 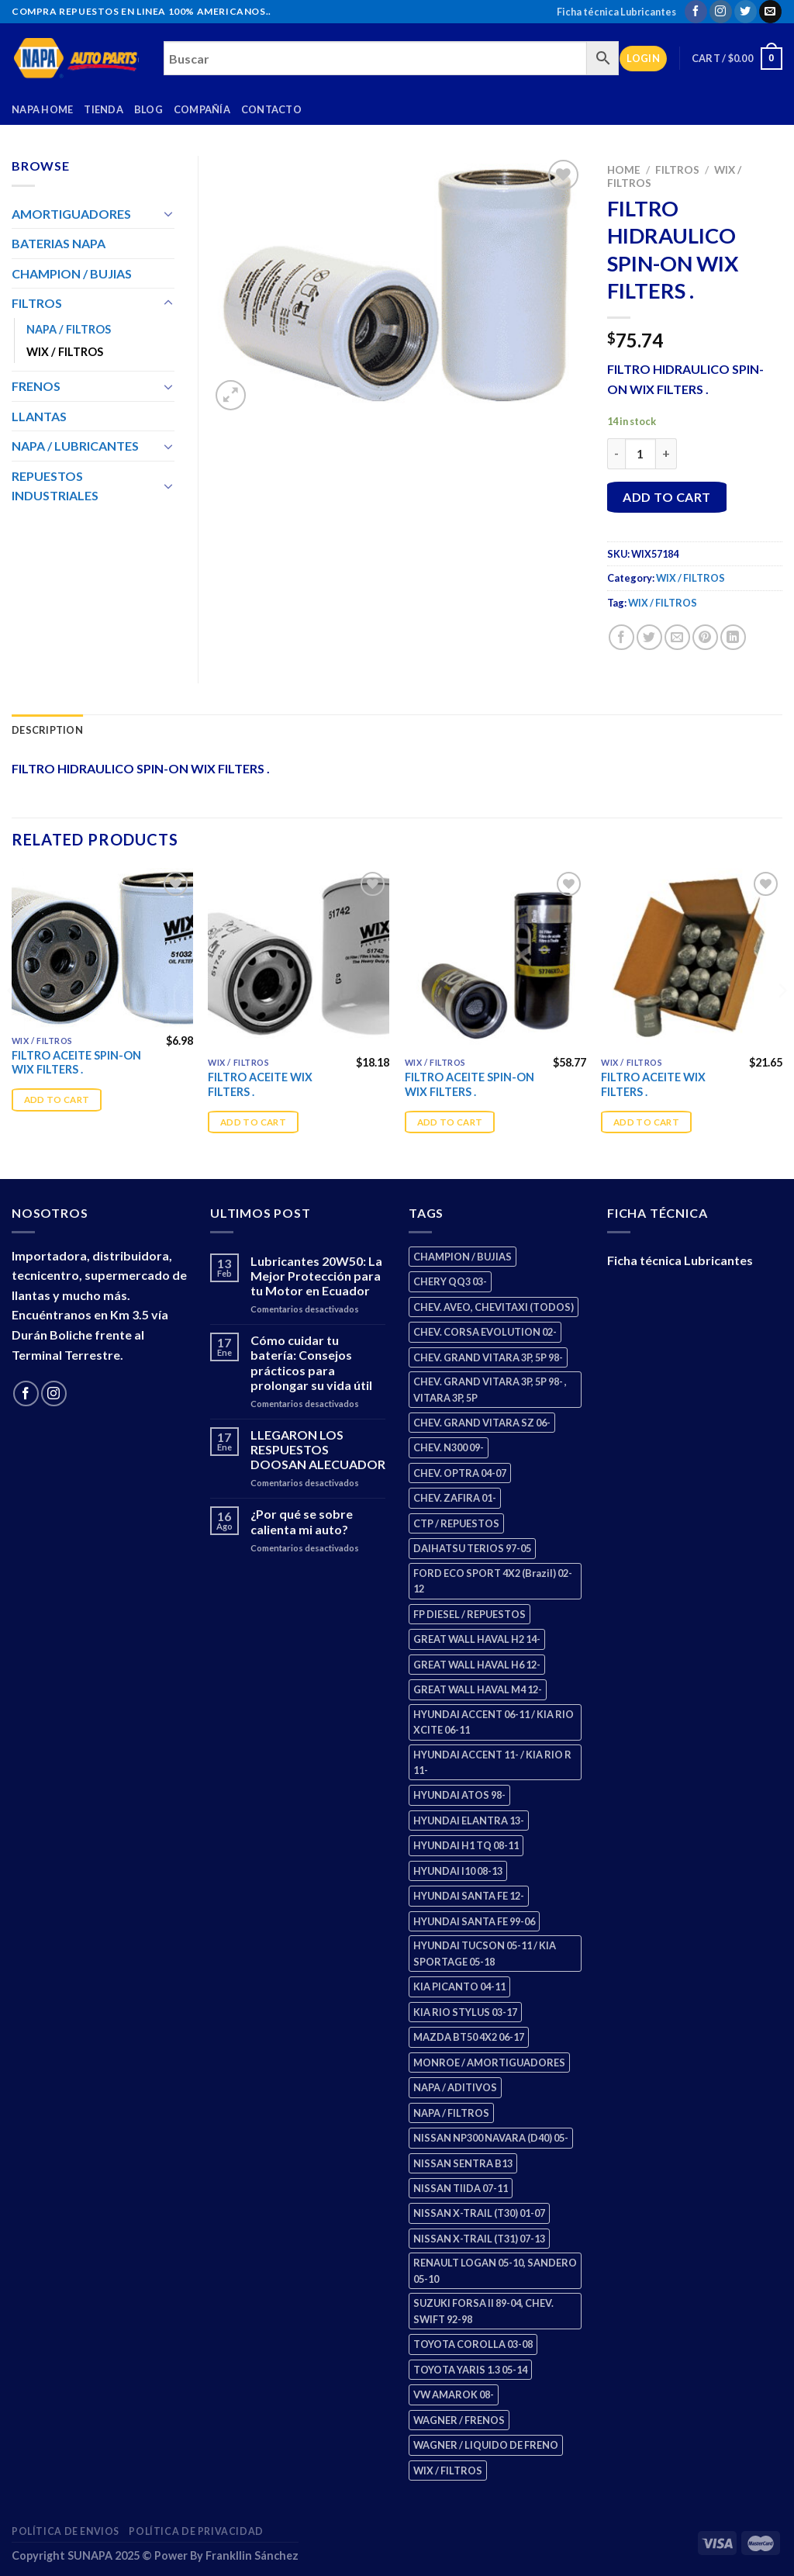 What do you see at coordinates (479, 2213) in the screenshot?
I see `NISSAN X-TRAIL (T30) 01-07 [NISSAN X-TRAIL (T30) 01-07 (2 products)]` at bounding box center [479, 2213].